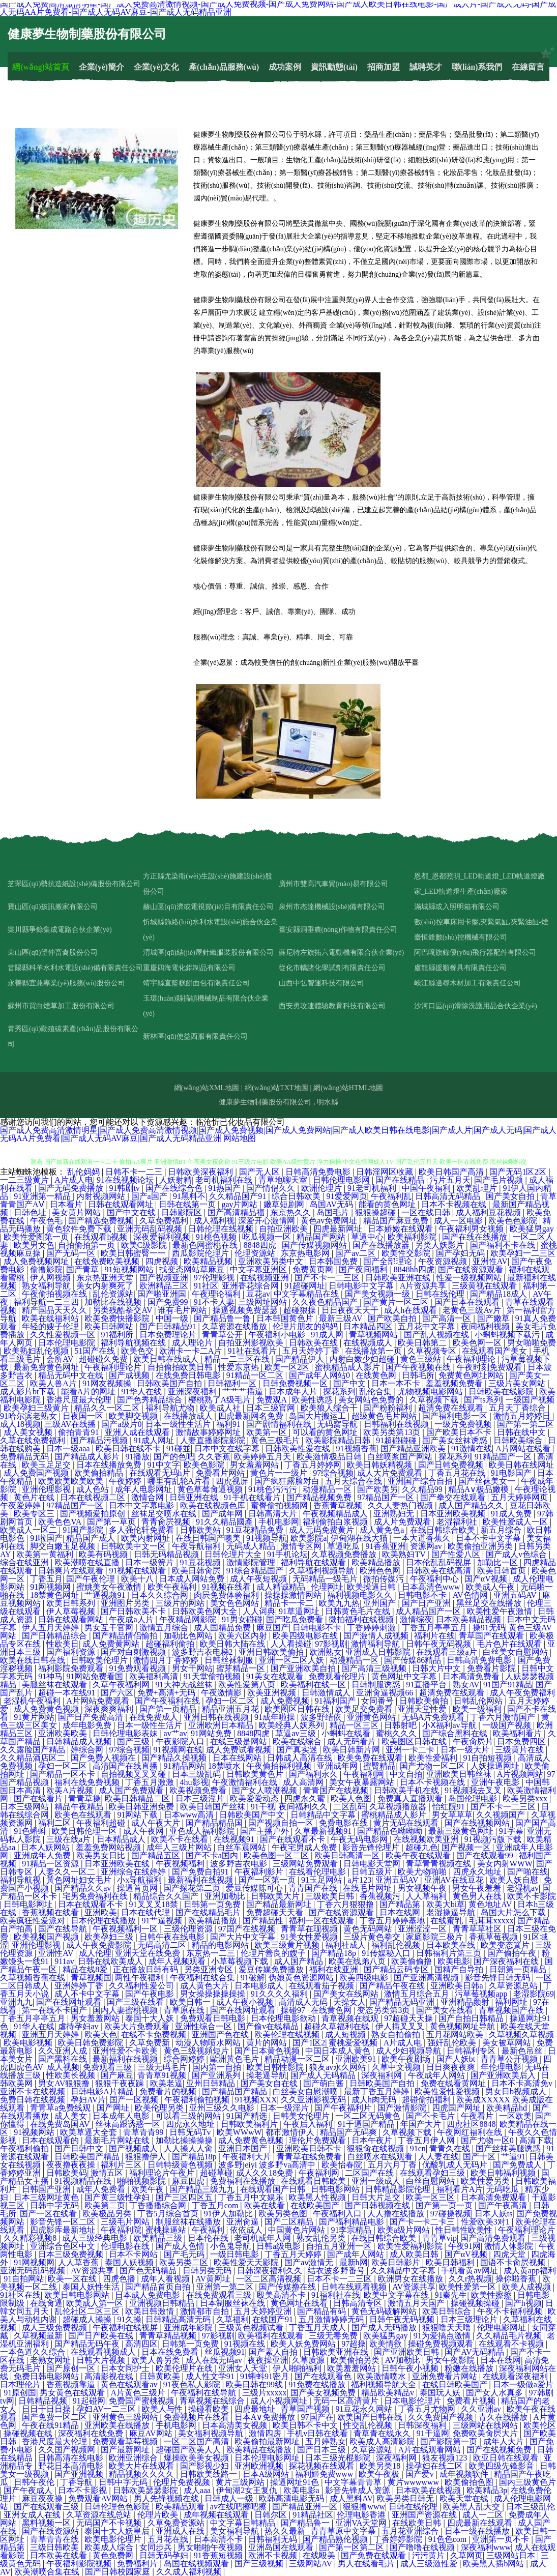 This screenshot has width=557, height=2576. What do you see at coordinates (531, 1896) in the screenshot?
I see `欧美不卡影院` at bounding box center [531, 1896].